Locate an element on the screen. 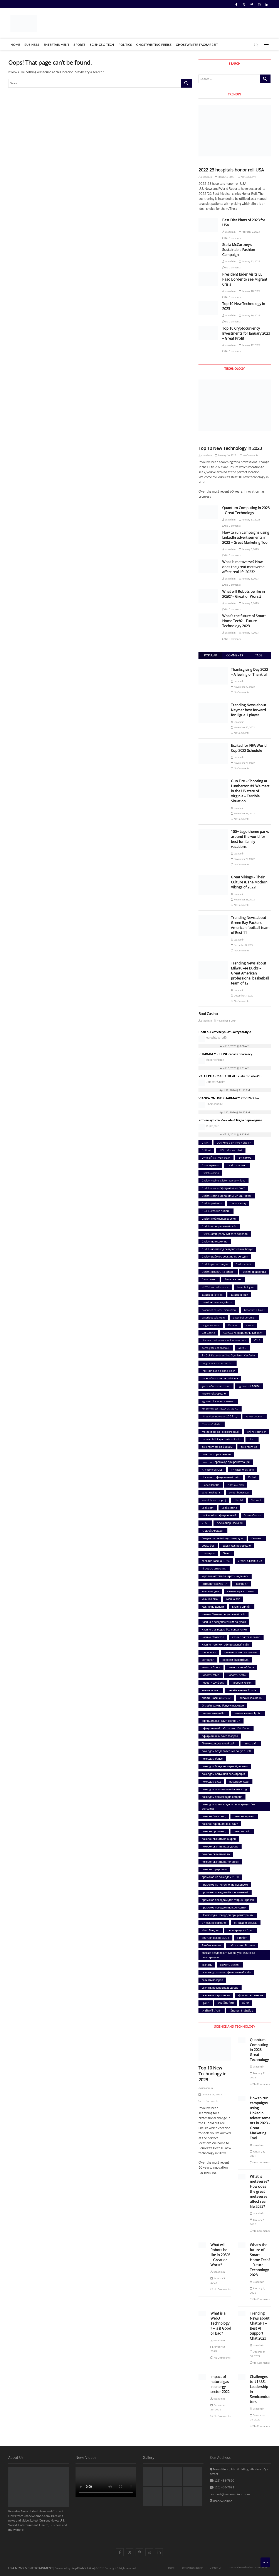 The image size is (279, 2576). Андрей Аршавин is located at coordinates (213, 1530).